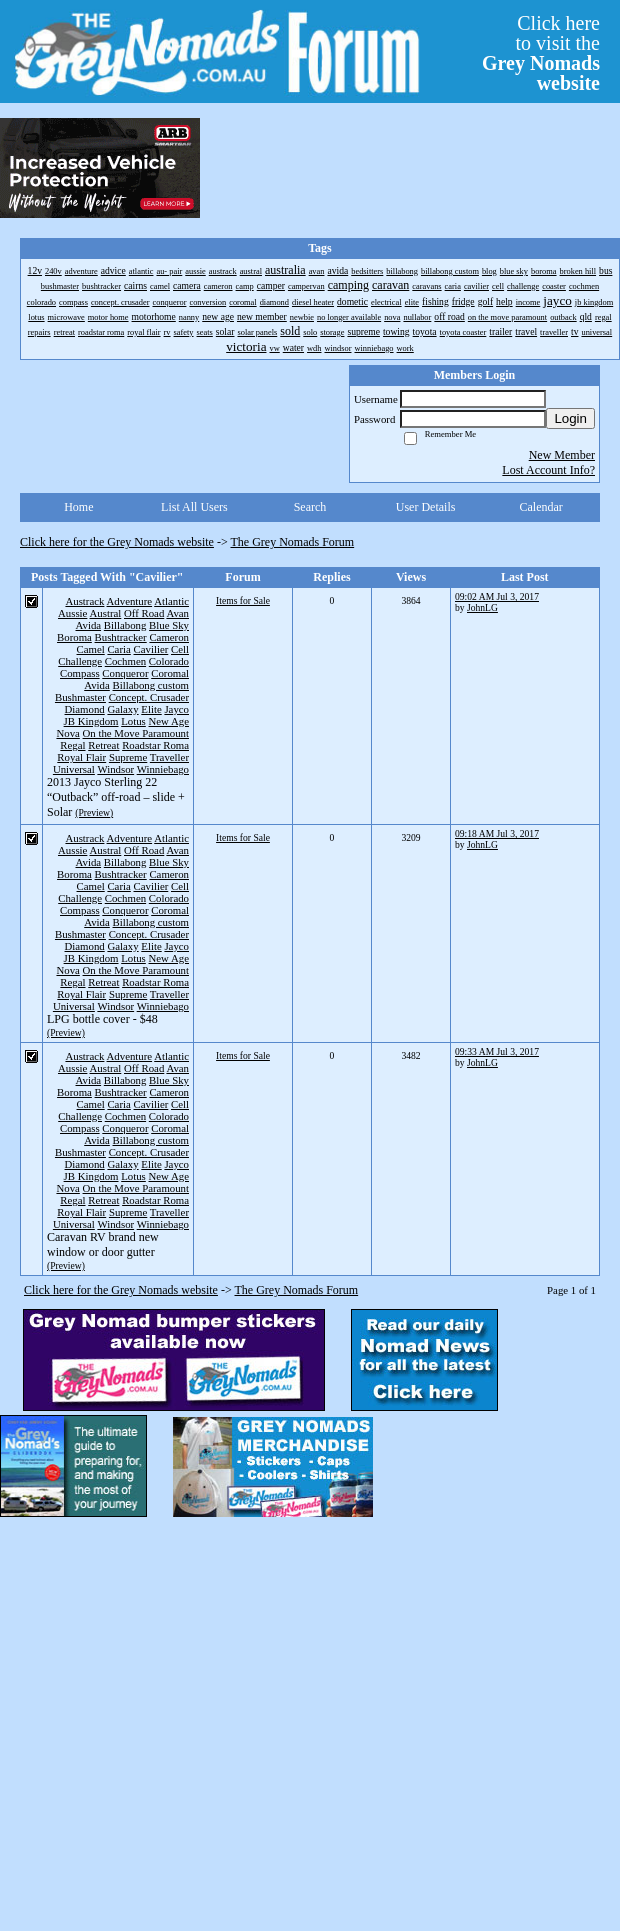  What do you see at coordinates (91, 649) in the screenshot?
I see `Camel` at bounding box center [91, 649].